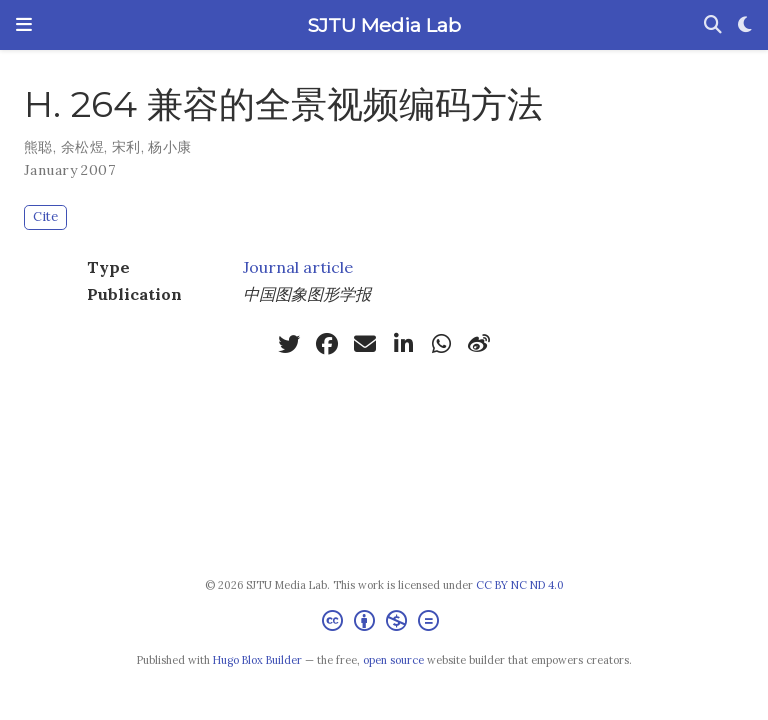  What do you see at coordinates (393, 660) in the screenshot?
I see `open source` at bounding box center [393, 660].